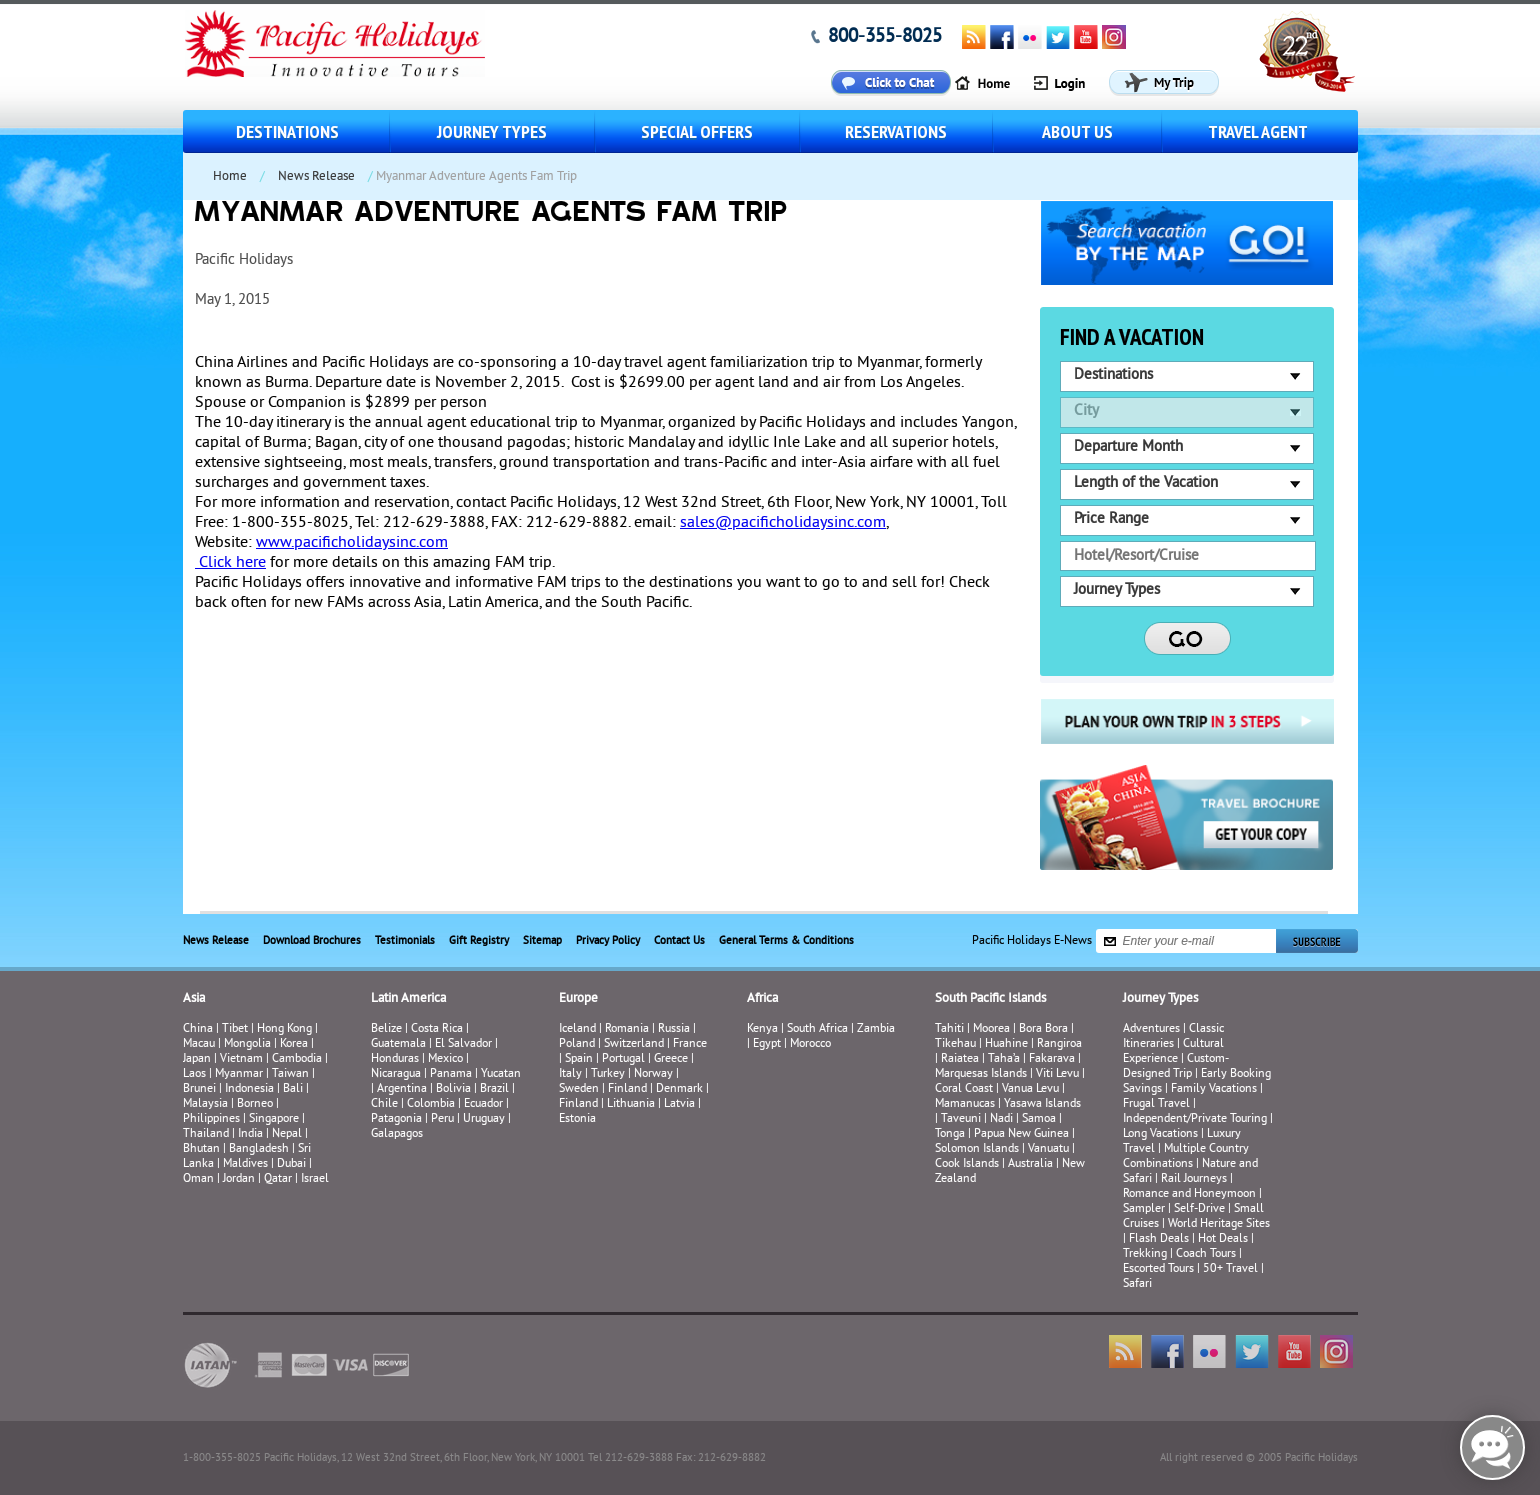 The height and width of the screenshot is (1495, 1540). What do you see at coordinates (1042, 1104) in the screenshot?
I see `Yasawa Islands` at bounding box center [1042, 1104].